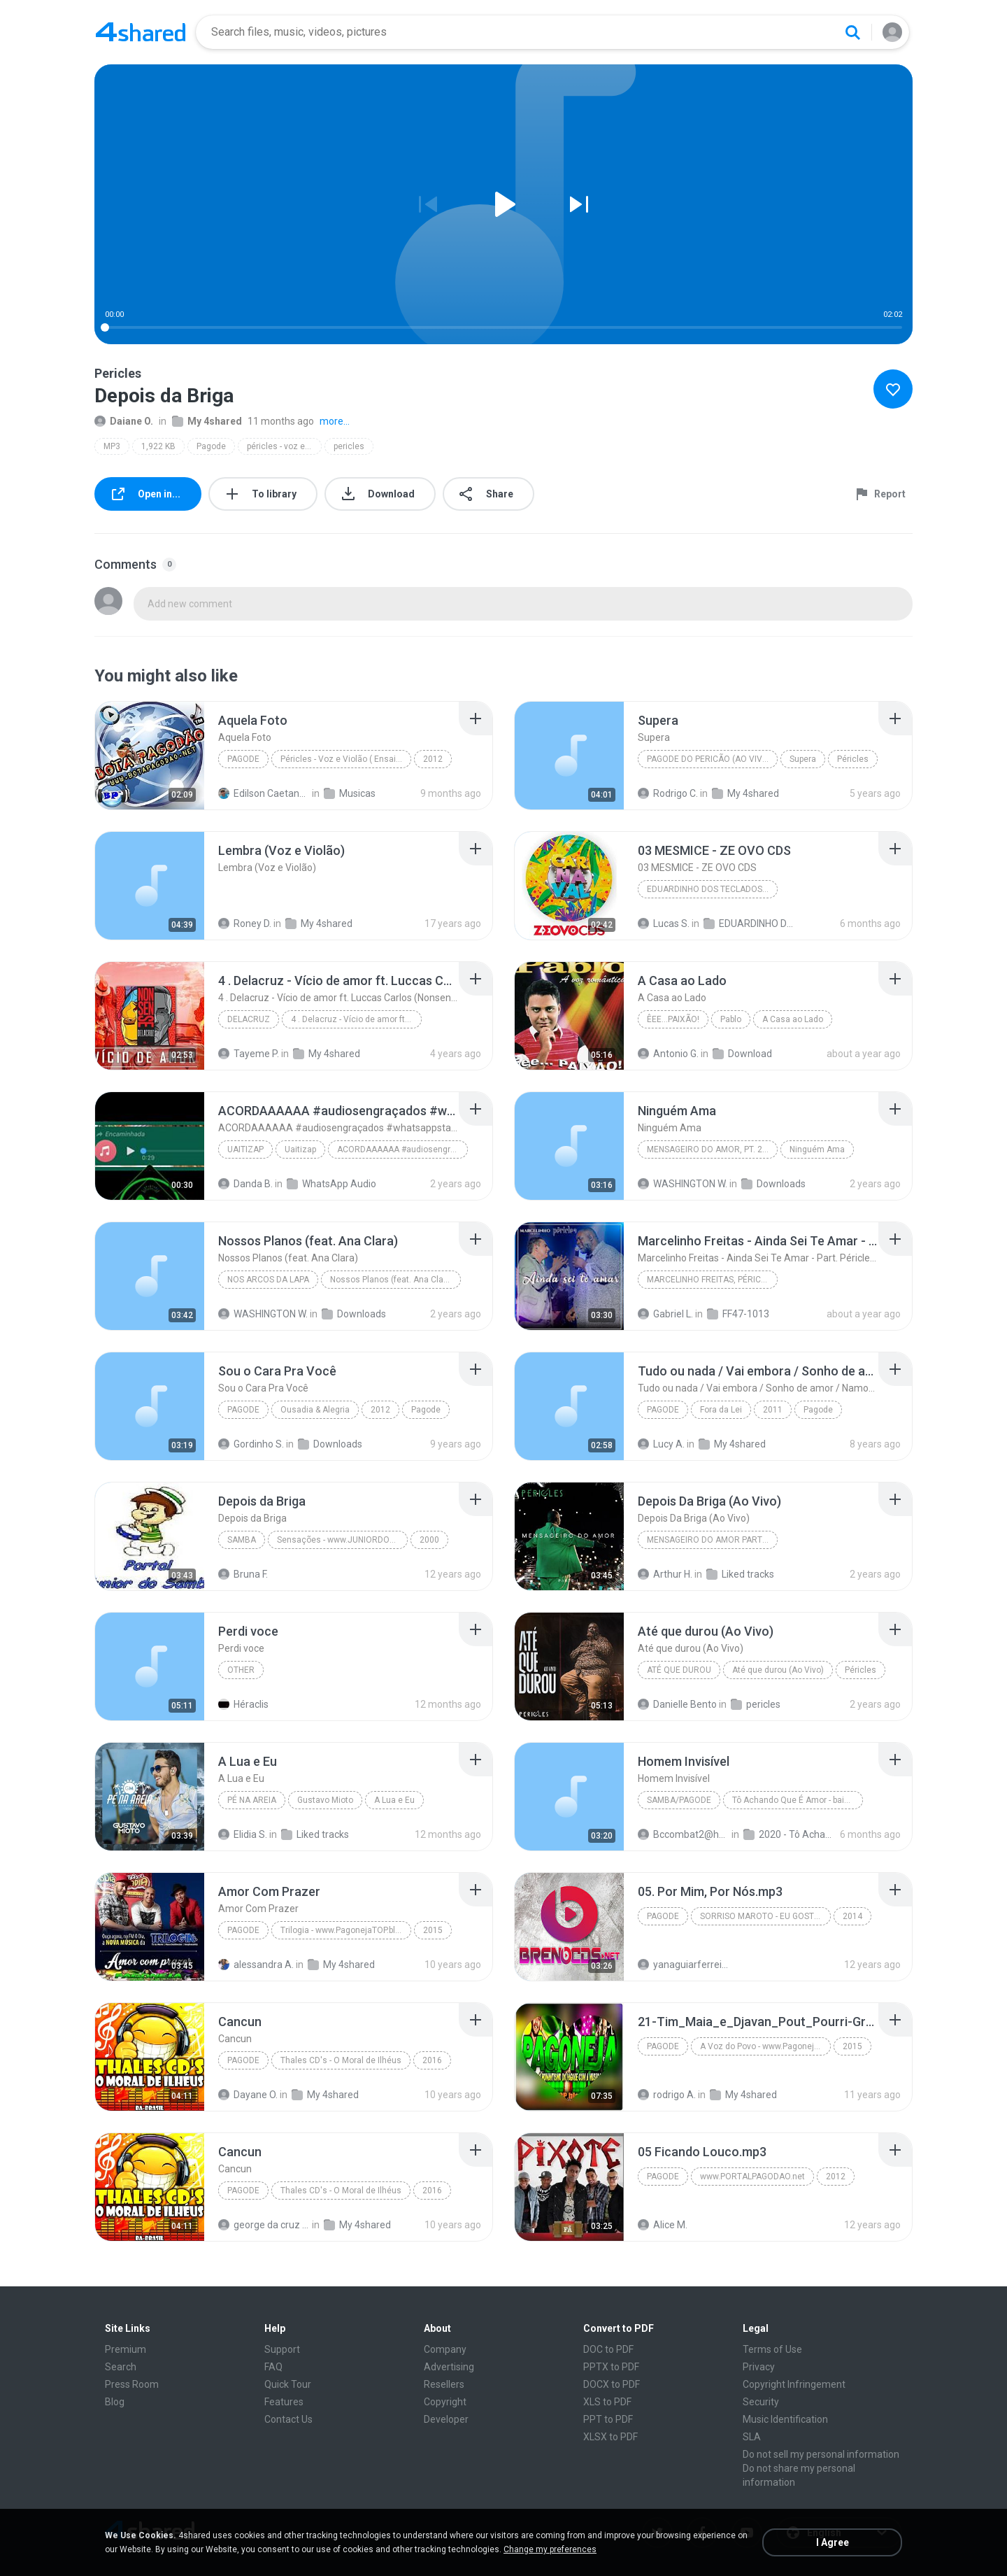 This screenshot has height=2576, width=1007. I want to click on Gordinho S., so click(251, 1444).